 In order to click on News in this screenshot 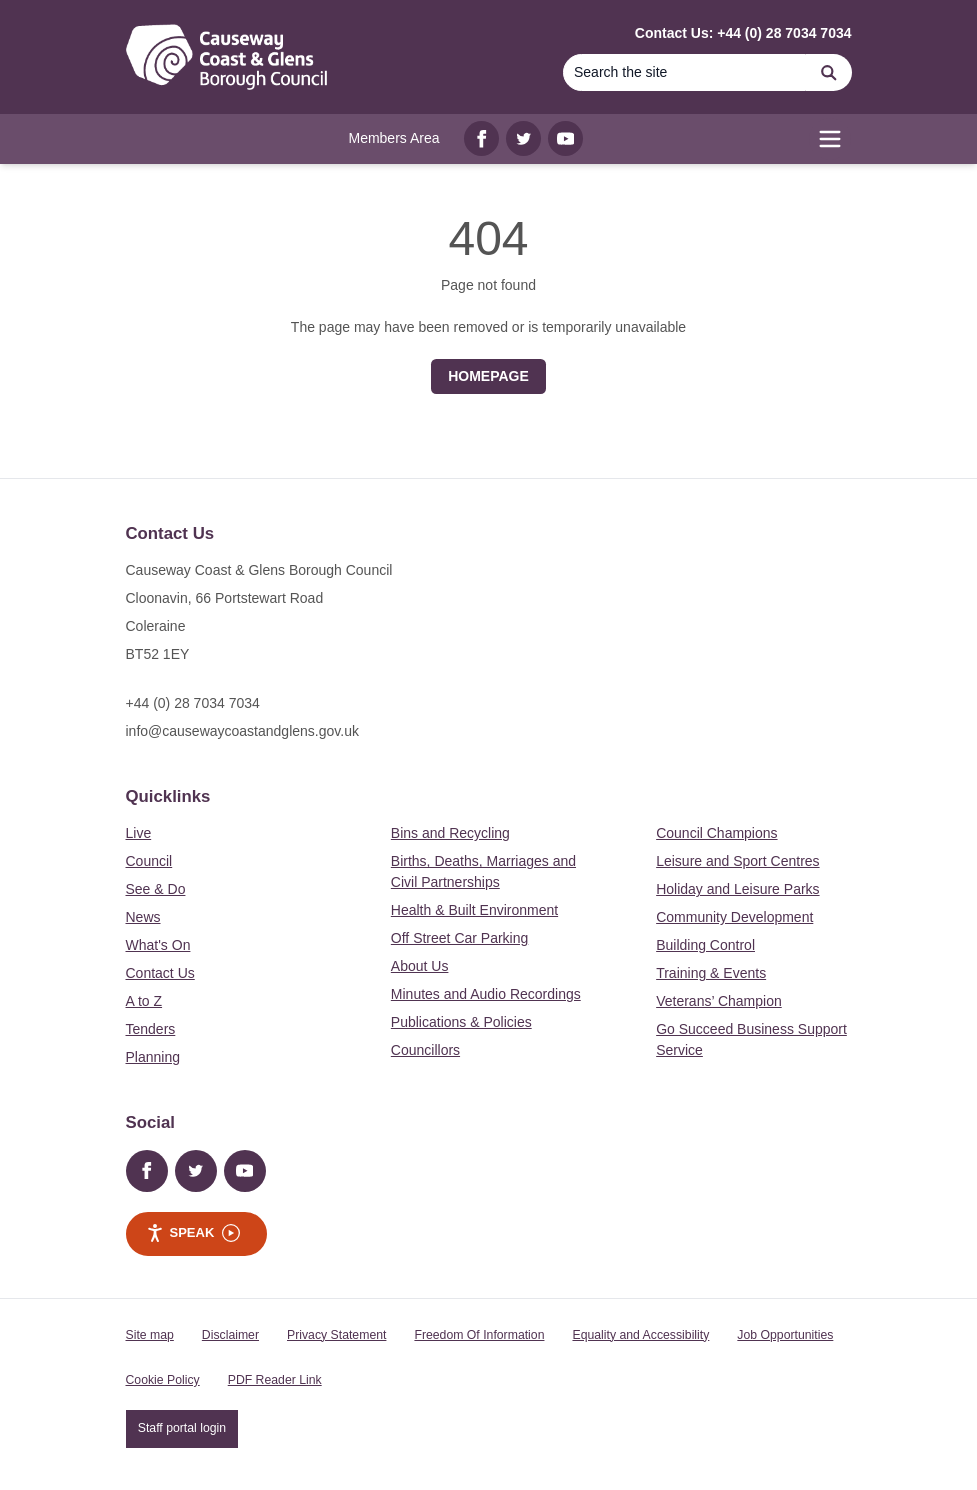, I will do `click(143, 917)`.